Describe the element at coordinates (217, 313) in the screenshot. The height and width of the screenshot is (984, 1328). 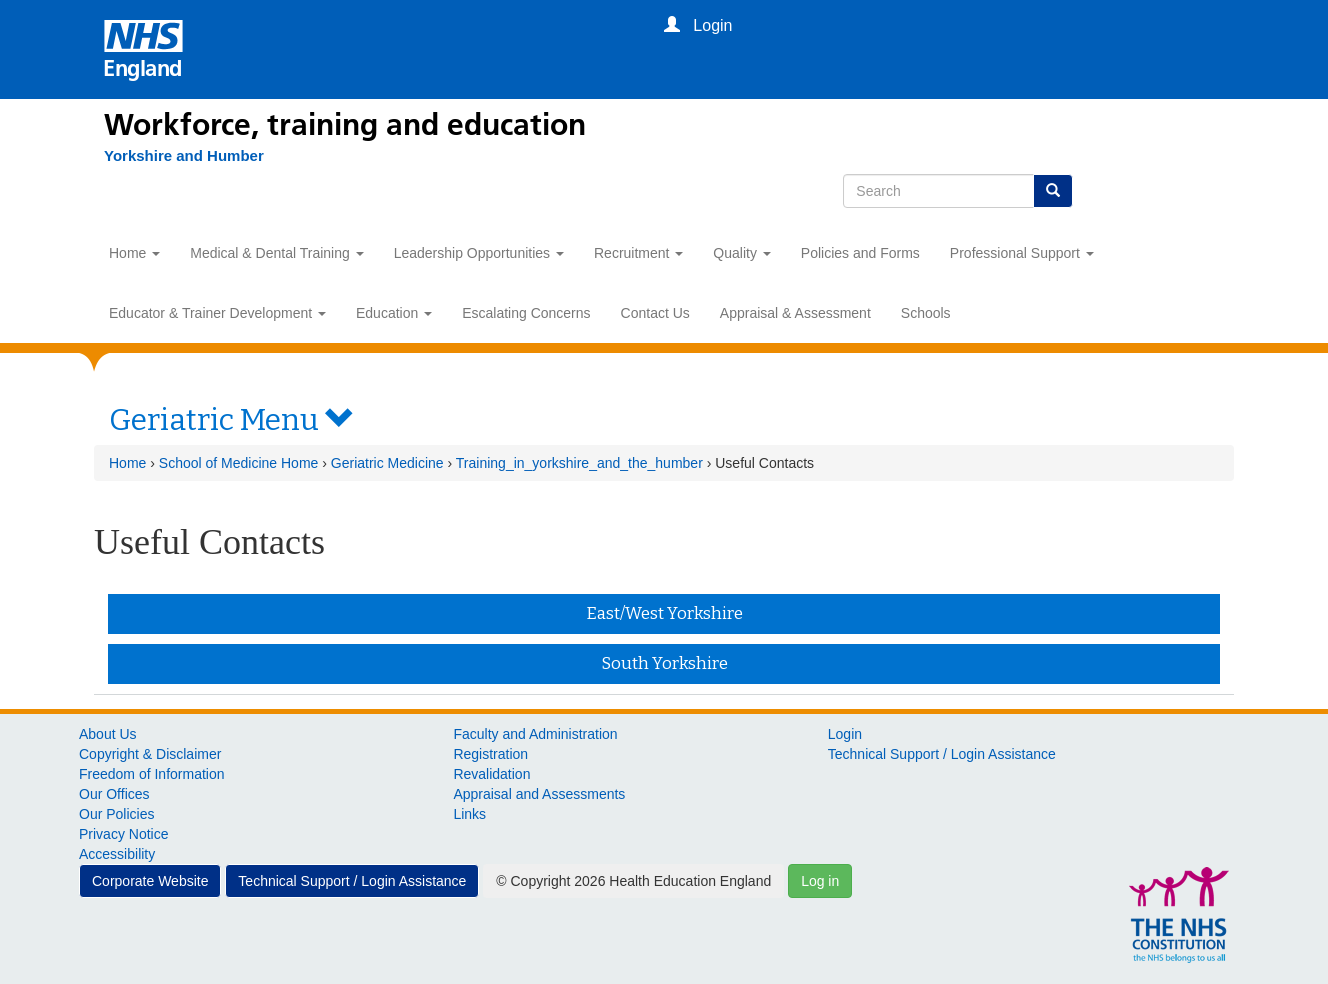
I see `Educator & Trainer Development` at that location.